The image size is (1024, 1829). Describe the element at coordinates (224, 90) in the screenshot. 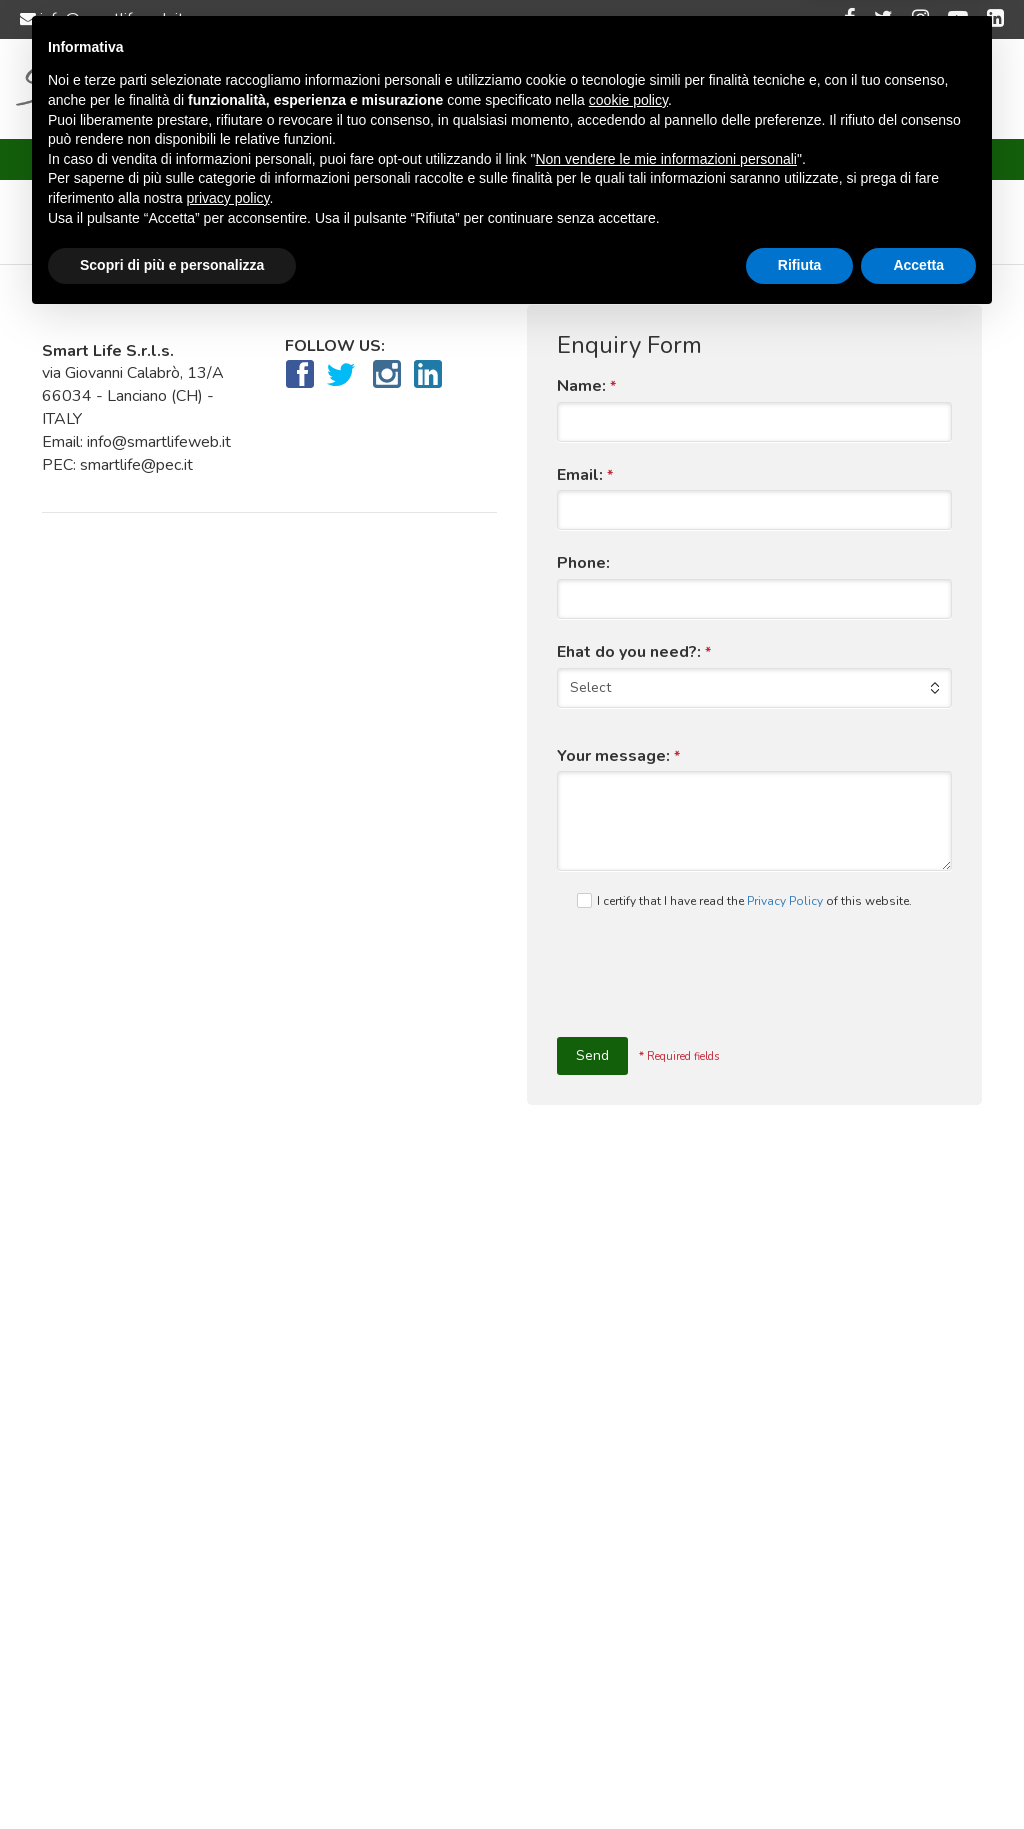

I see `Home` at that location.